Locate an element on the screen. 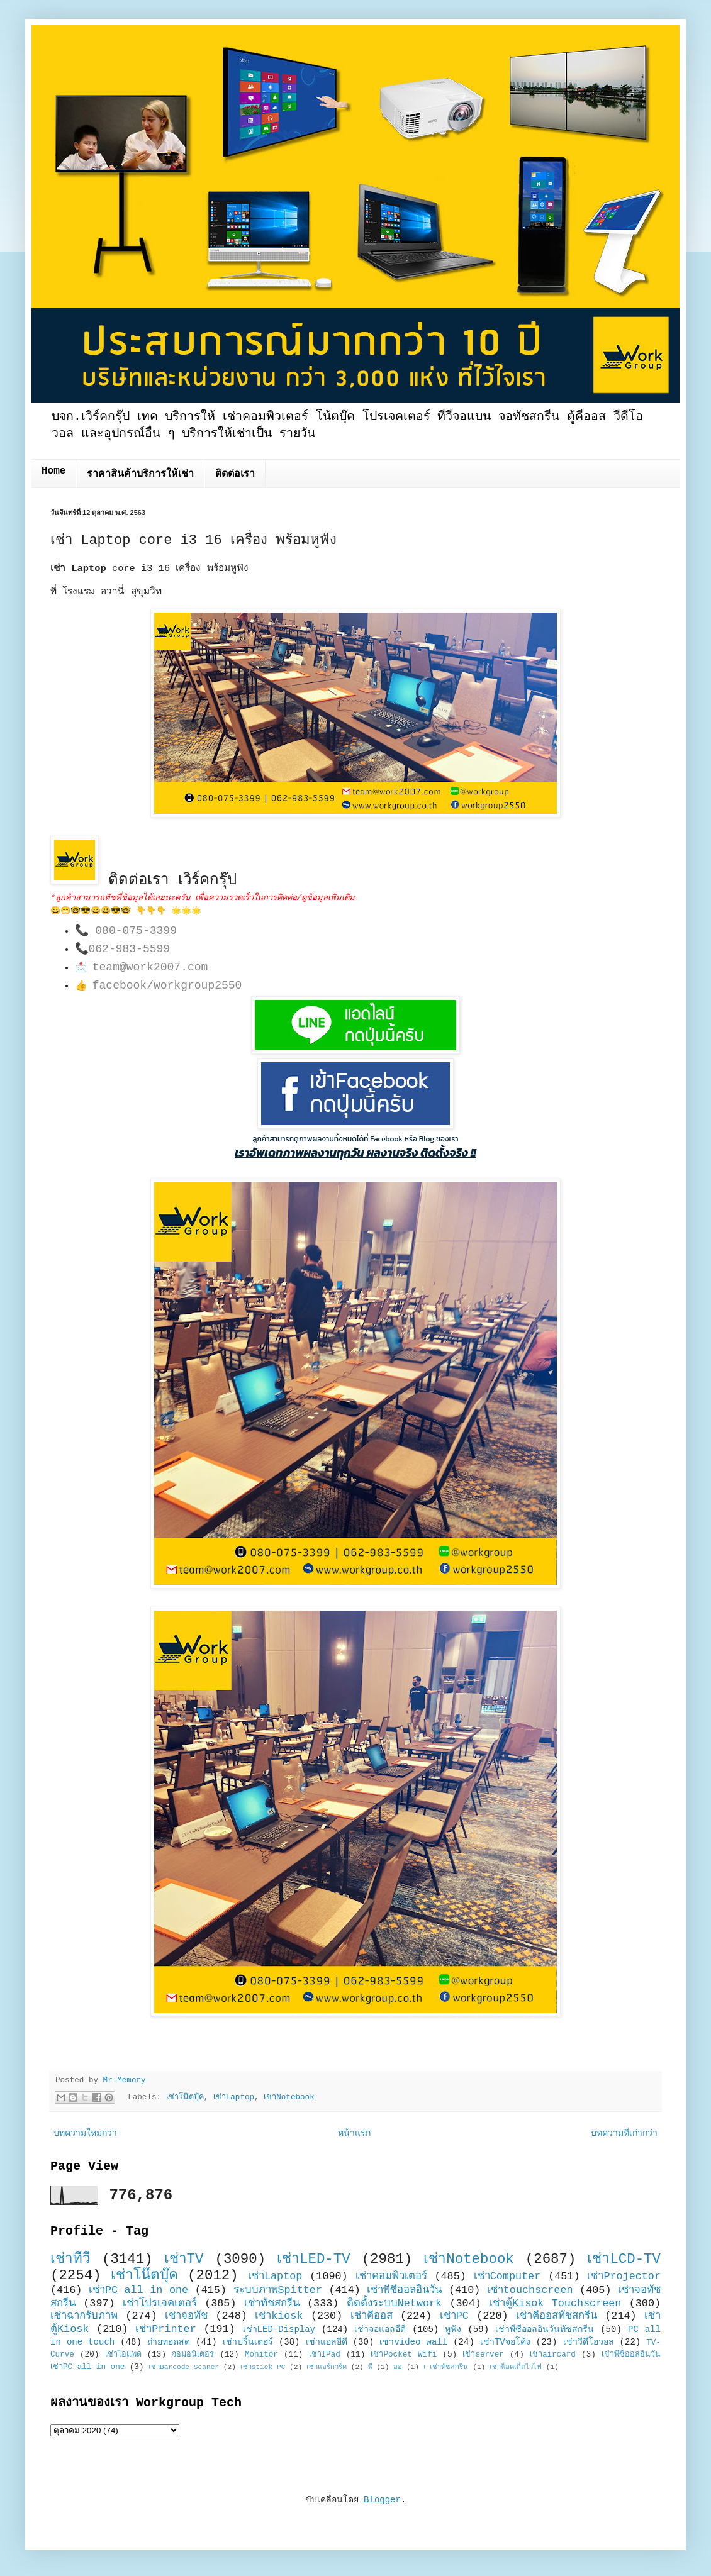 The width and height of the screenshot is (711, 2576). เช่าโน๊ตบุ๊ค is located at coordinates (185, 2098).